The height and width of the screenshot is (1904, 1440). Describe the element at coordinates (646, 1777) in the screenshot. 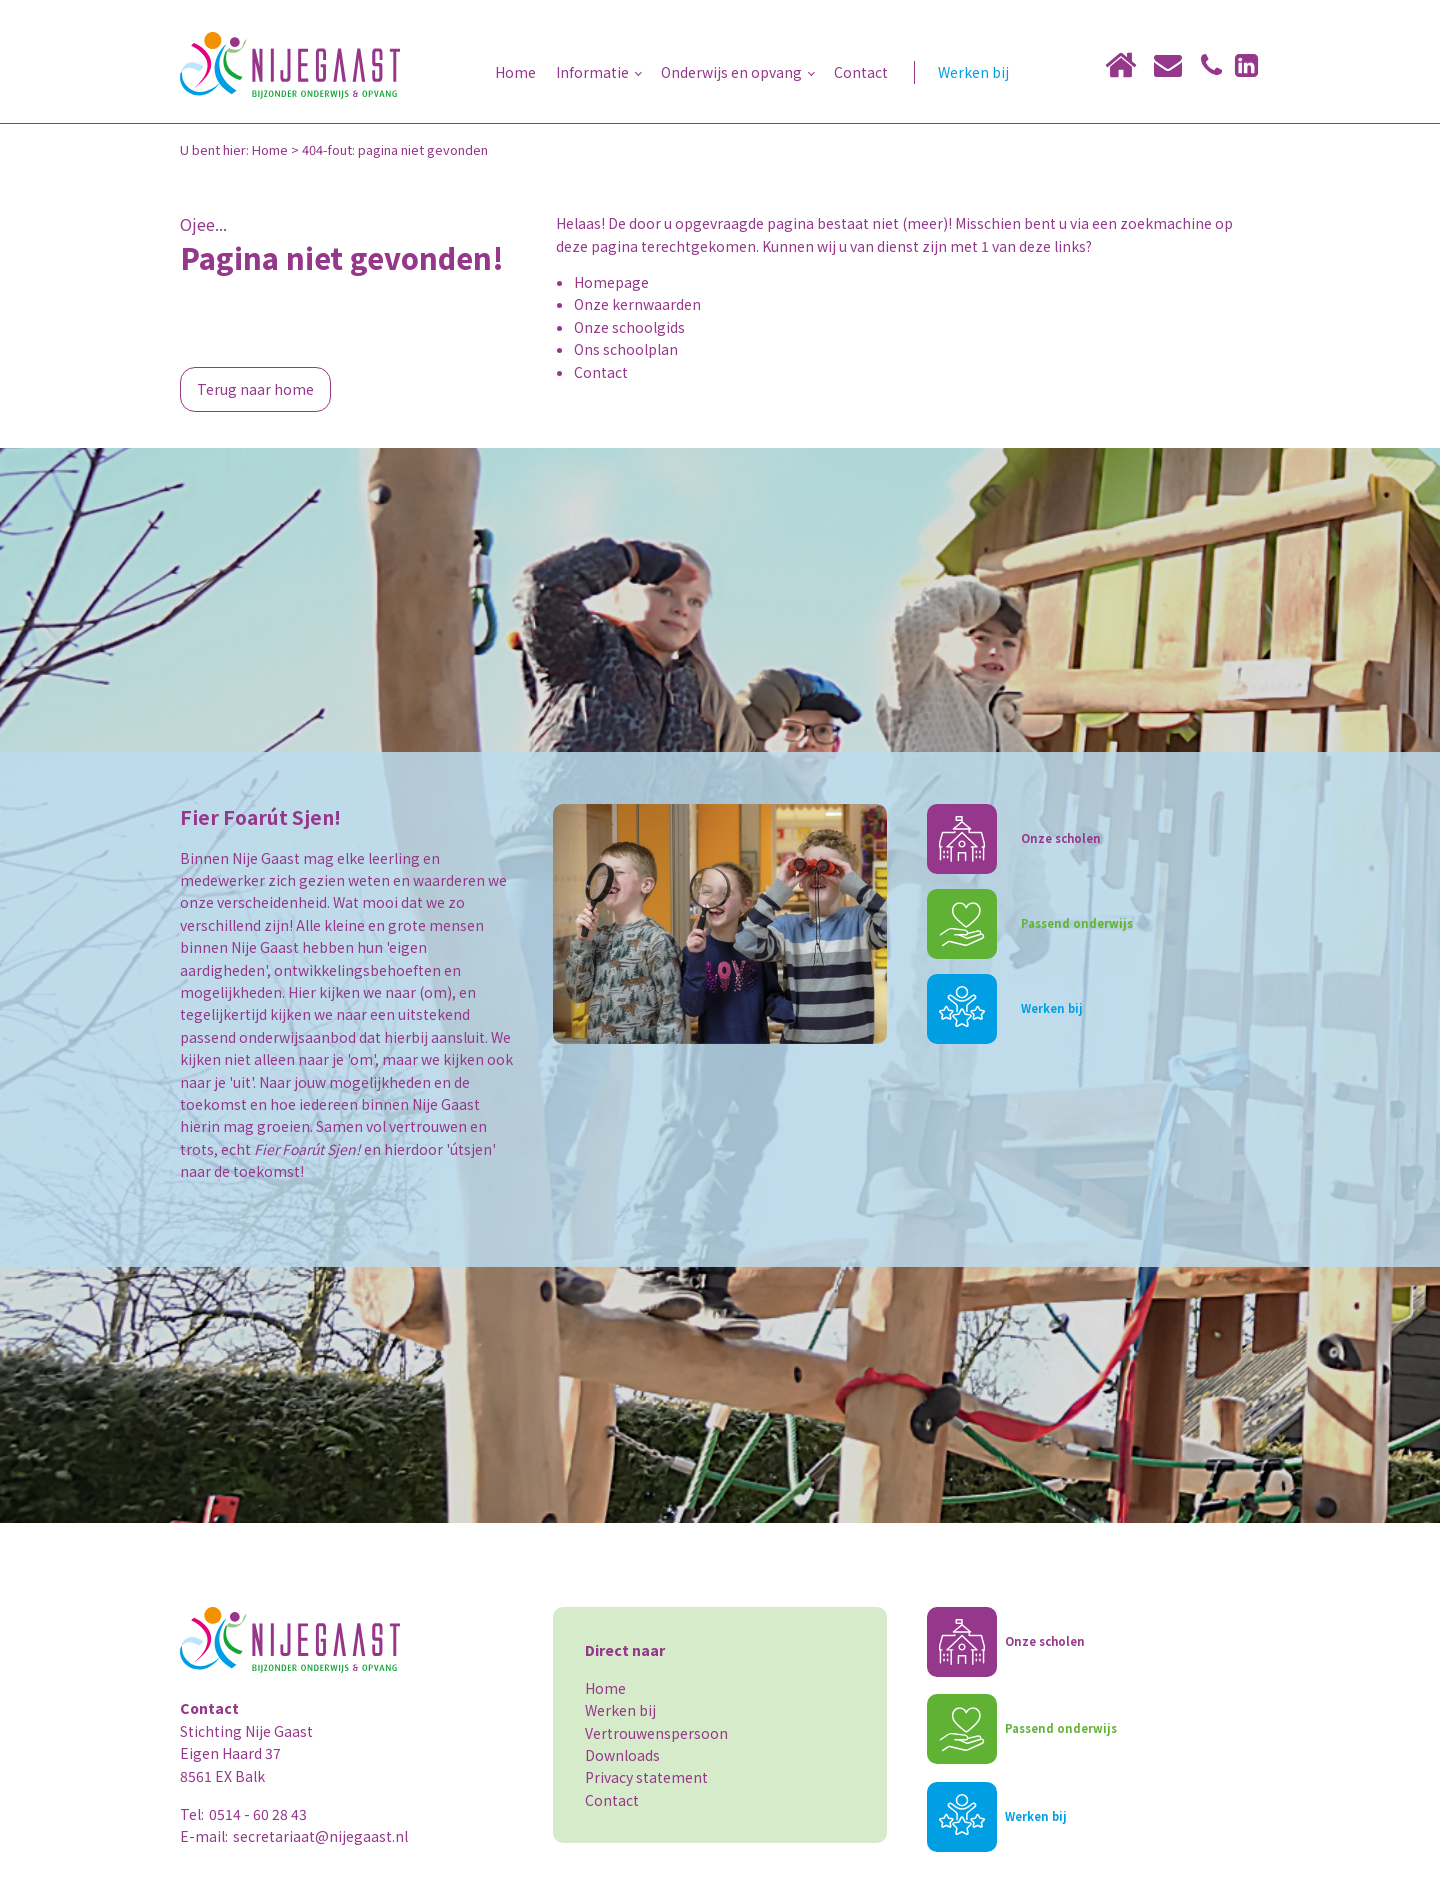

I see `Privacy statement` at that location.